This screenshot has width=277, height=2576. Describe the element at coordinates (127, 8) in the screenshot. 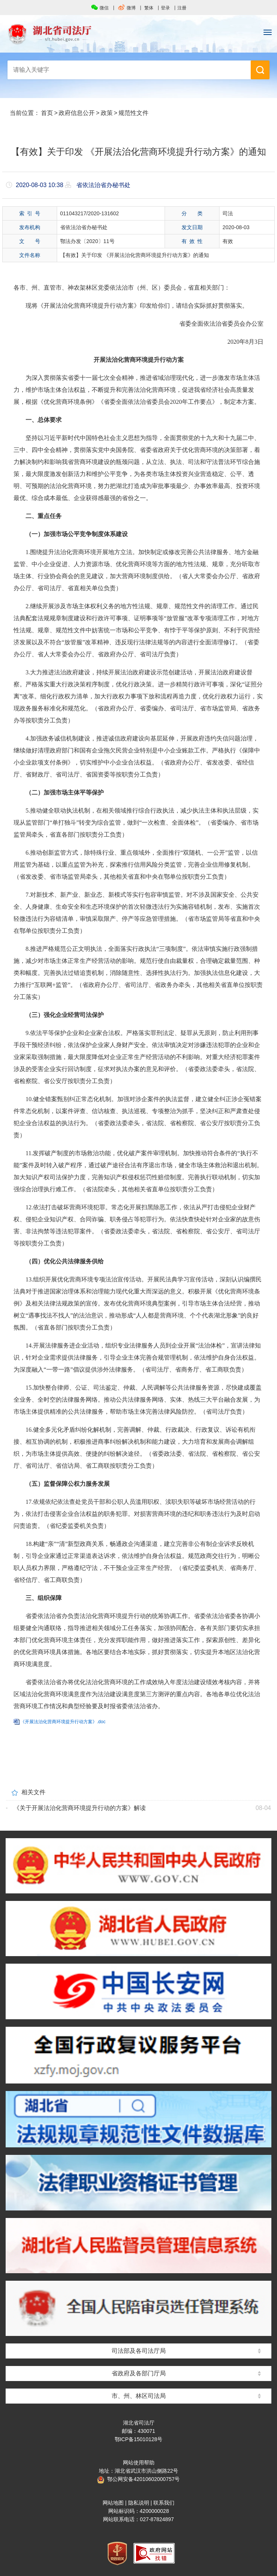

I see `微博` at that location.